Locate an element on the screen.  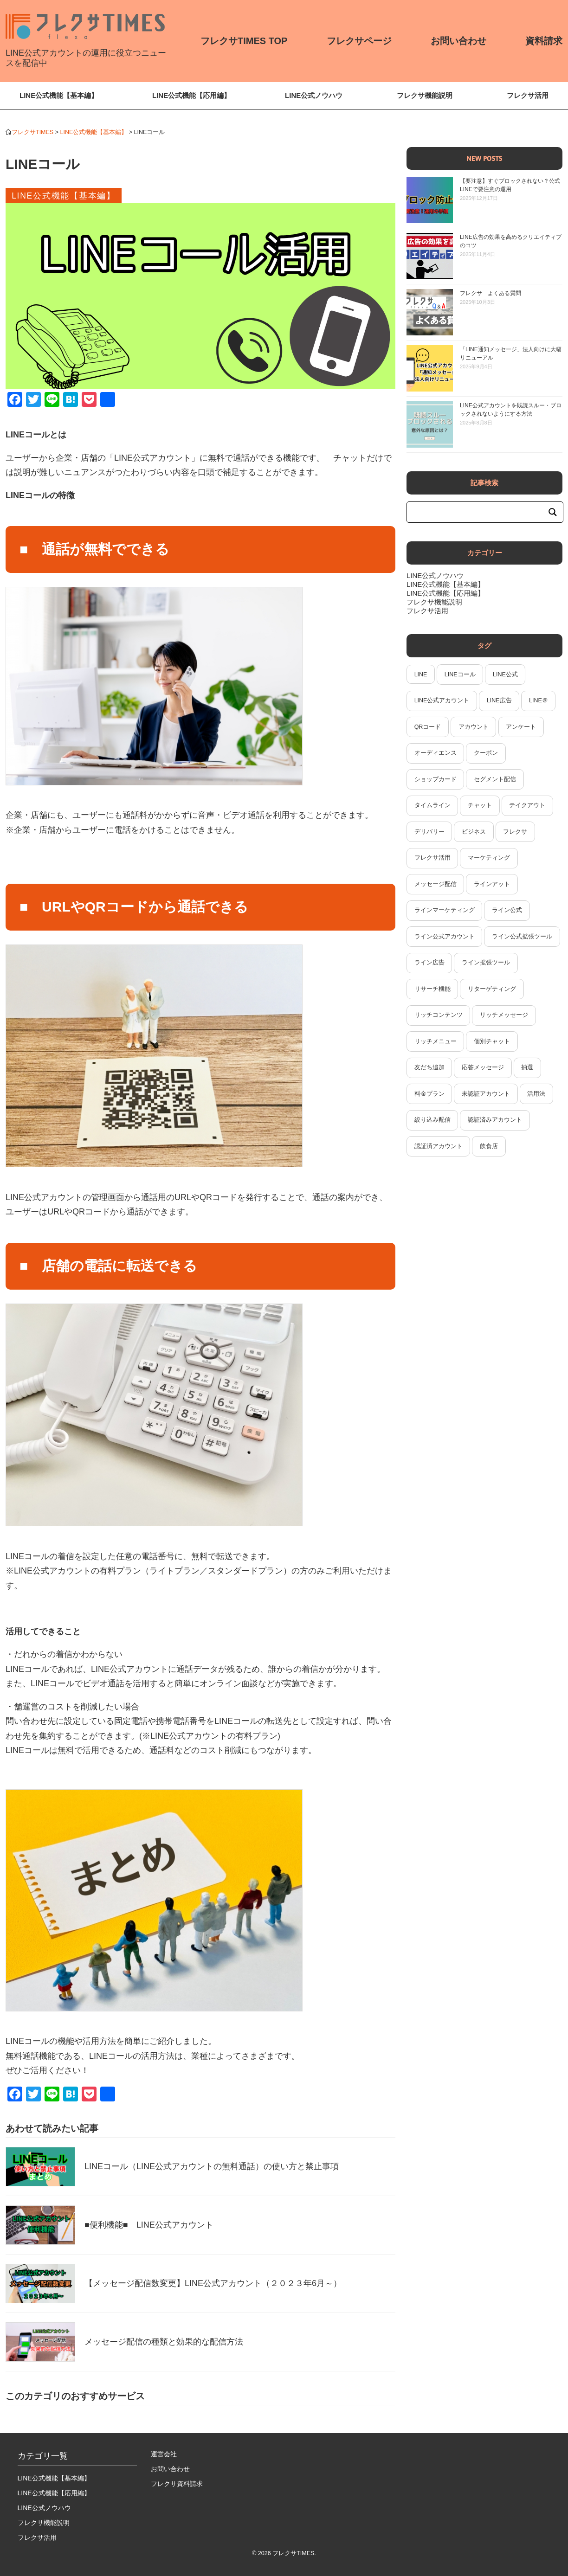
ライン拡張ツール [ライン拡張ツール (7個の項目)] is located at coordinates (486, 962).